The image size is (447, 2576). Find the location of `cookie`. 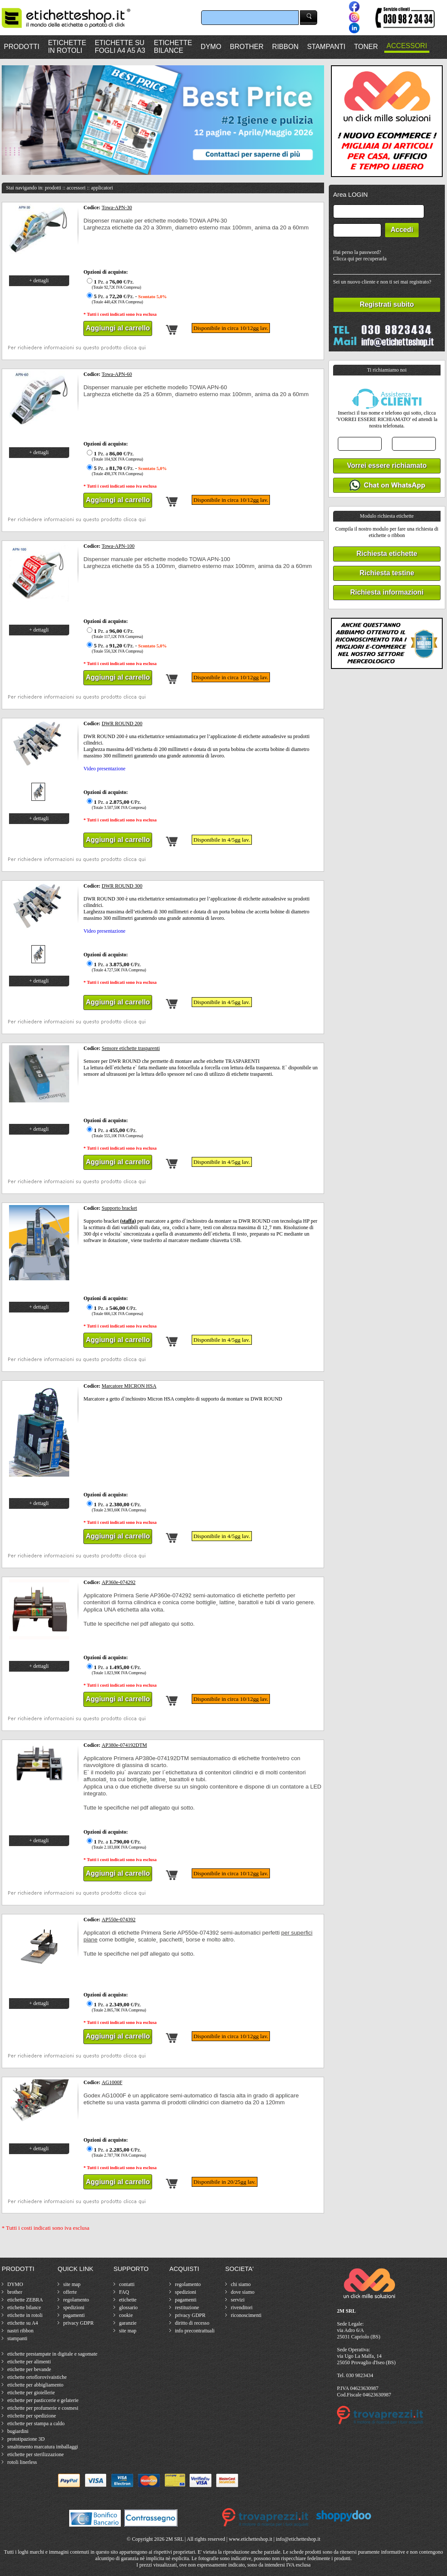

cookie is located at coordinates (126, 2315).